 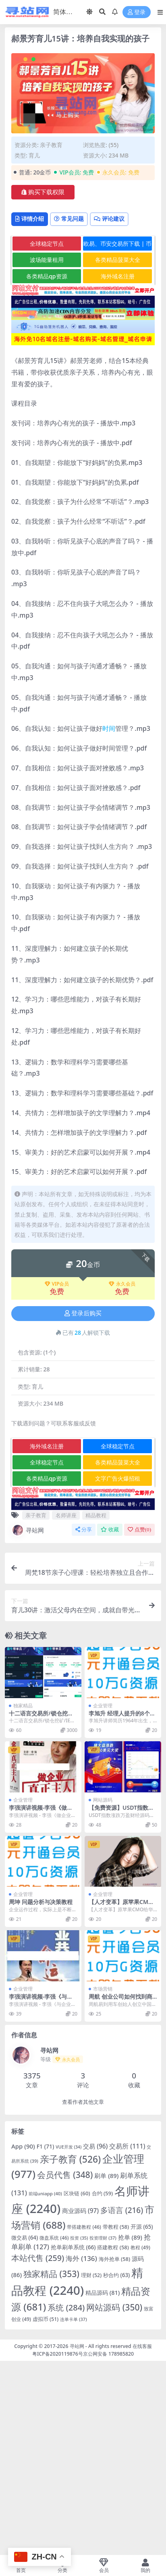 I want to click on 常见问题 [tab], so click(x=69, y=218).